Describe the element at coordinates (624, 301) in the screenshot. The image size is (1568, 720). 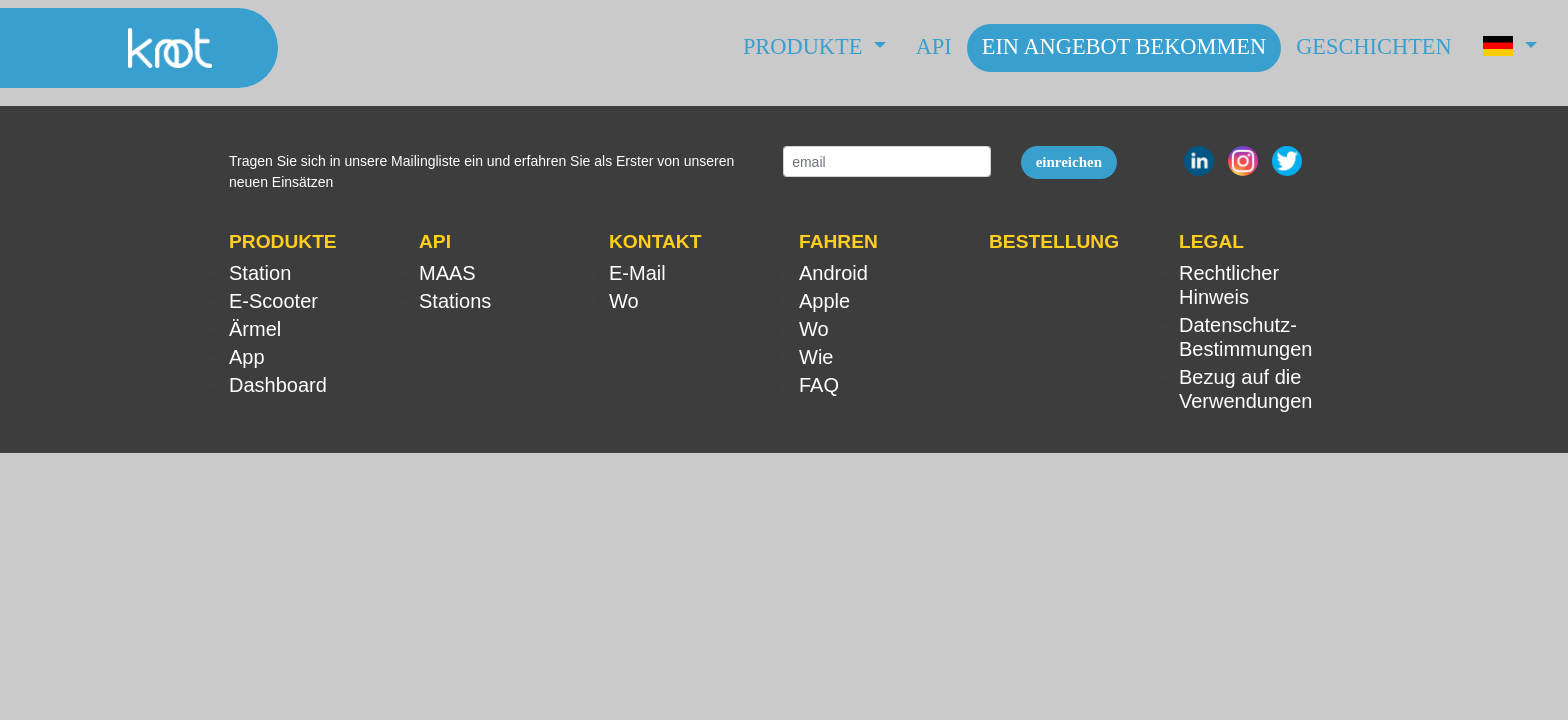
I see `Wo` at that location.